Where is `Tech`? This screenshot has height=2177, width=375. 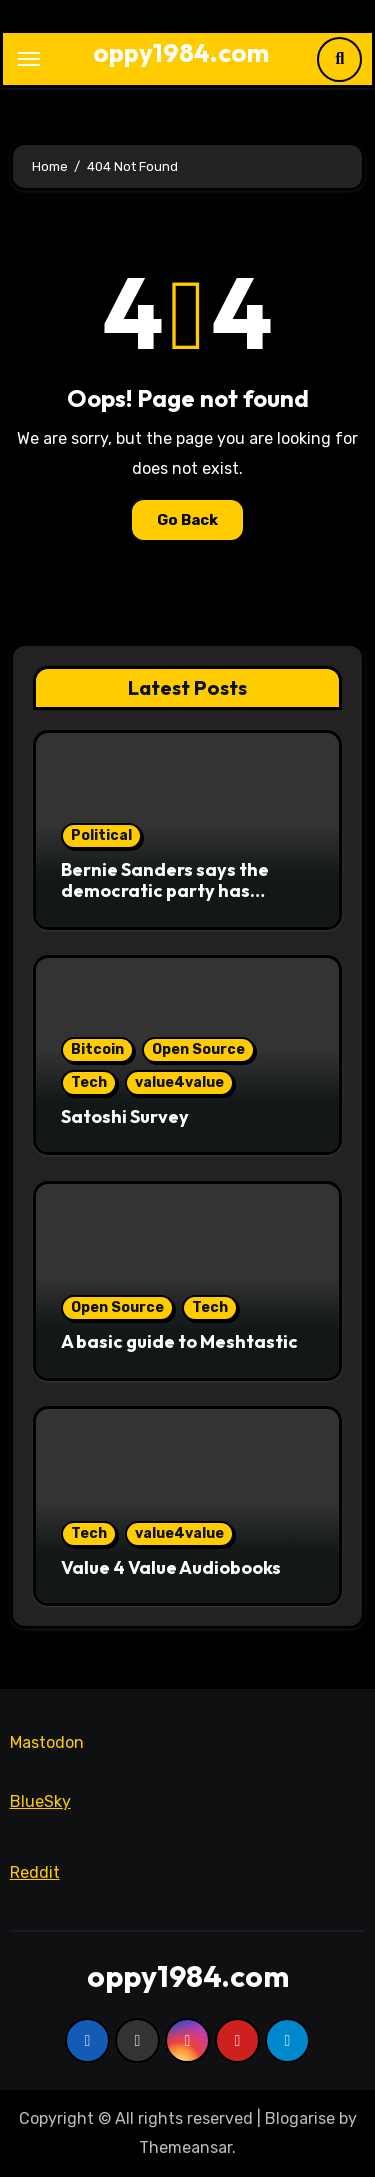 Tech is located at coordinates (89, 1082).